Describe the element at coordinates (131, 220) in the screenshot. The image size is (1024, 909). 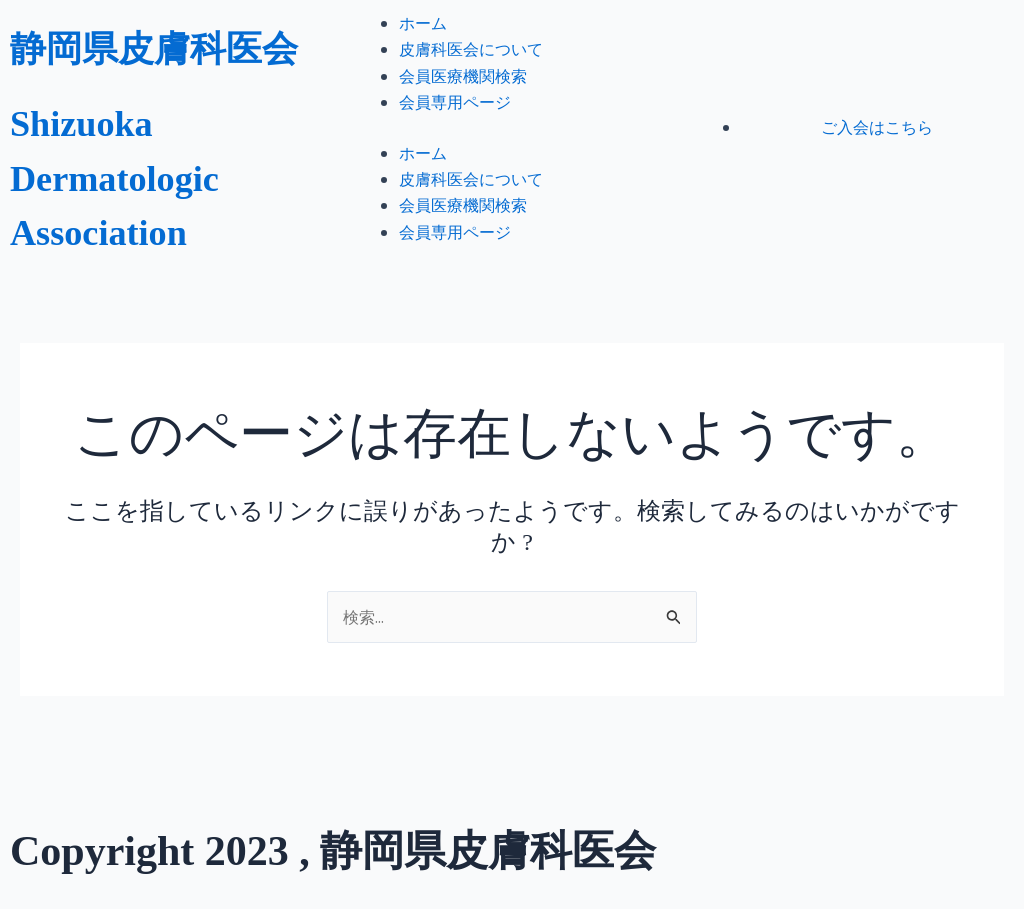
I see `Shizuoka Dermatologic Association` at that location.